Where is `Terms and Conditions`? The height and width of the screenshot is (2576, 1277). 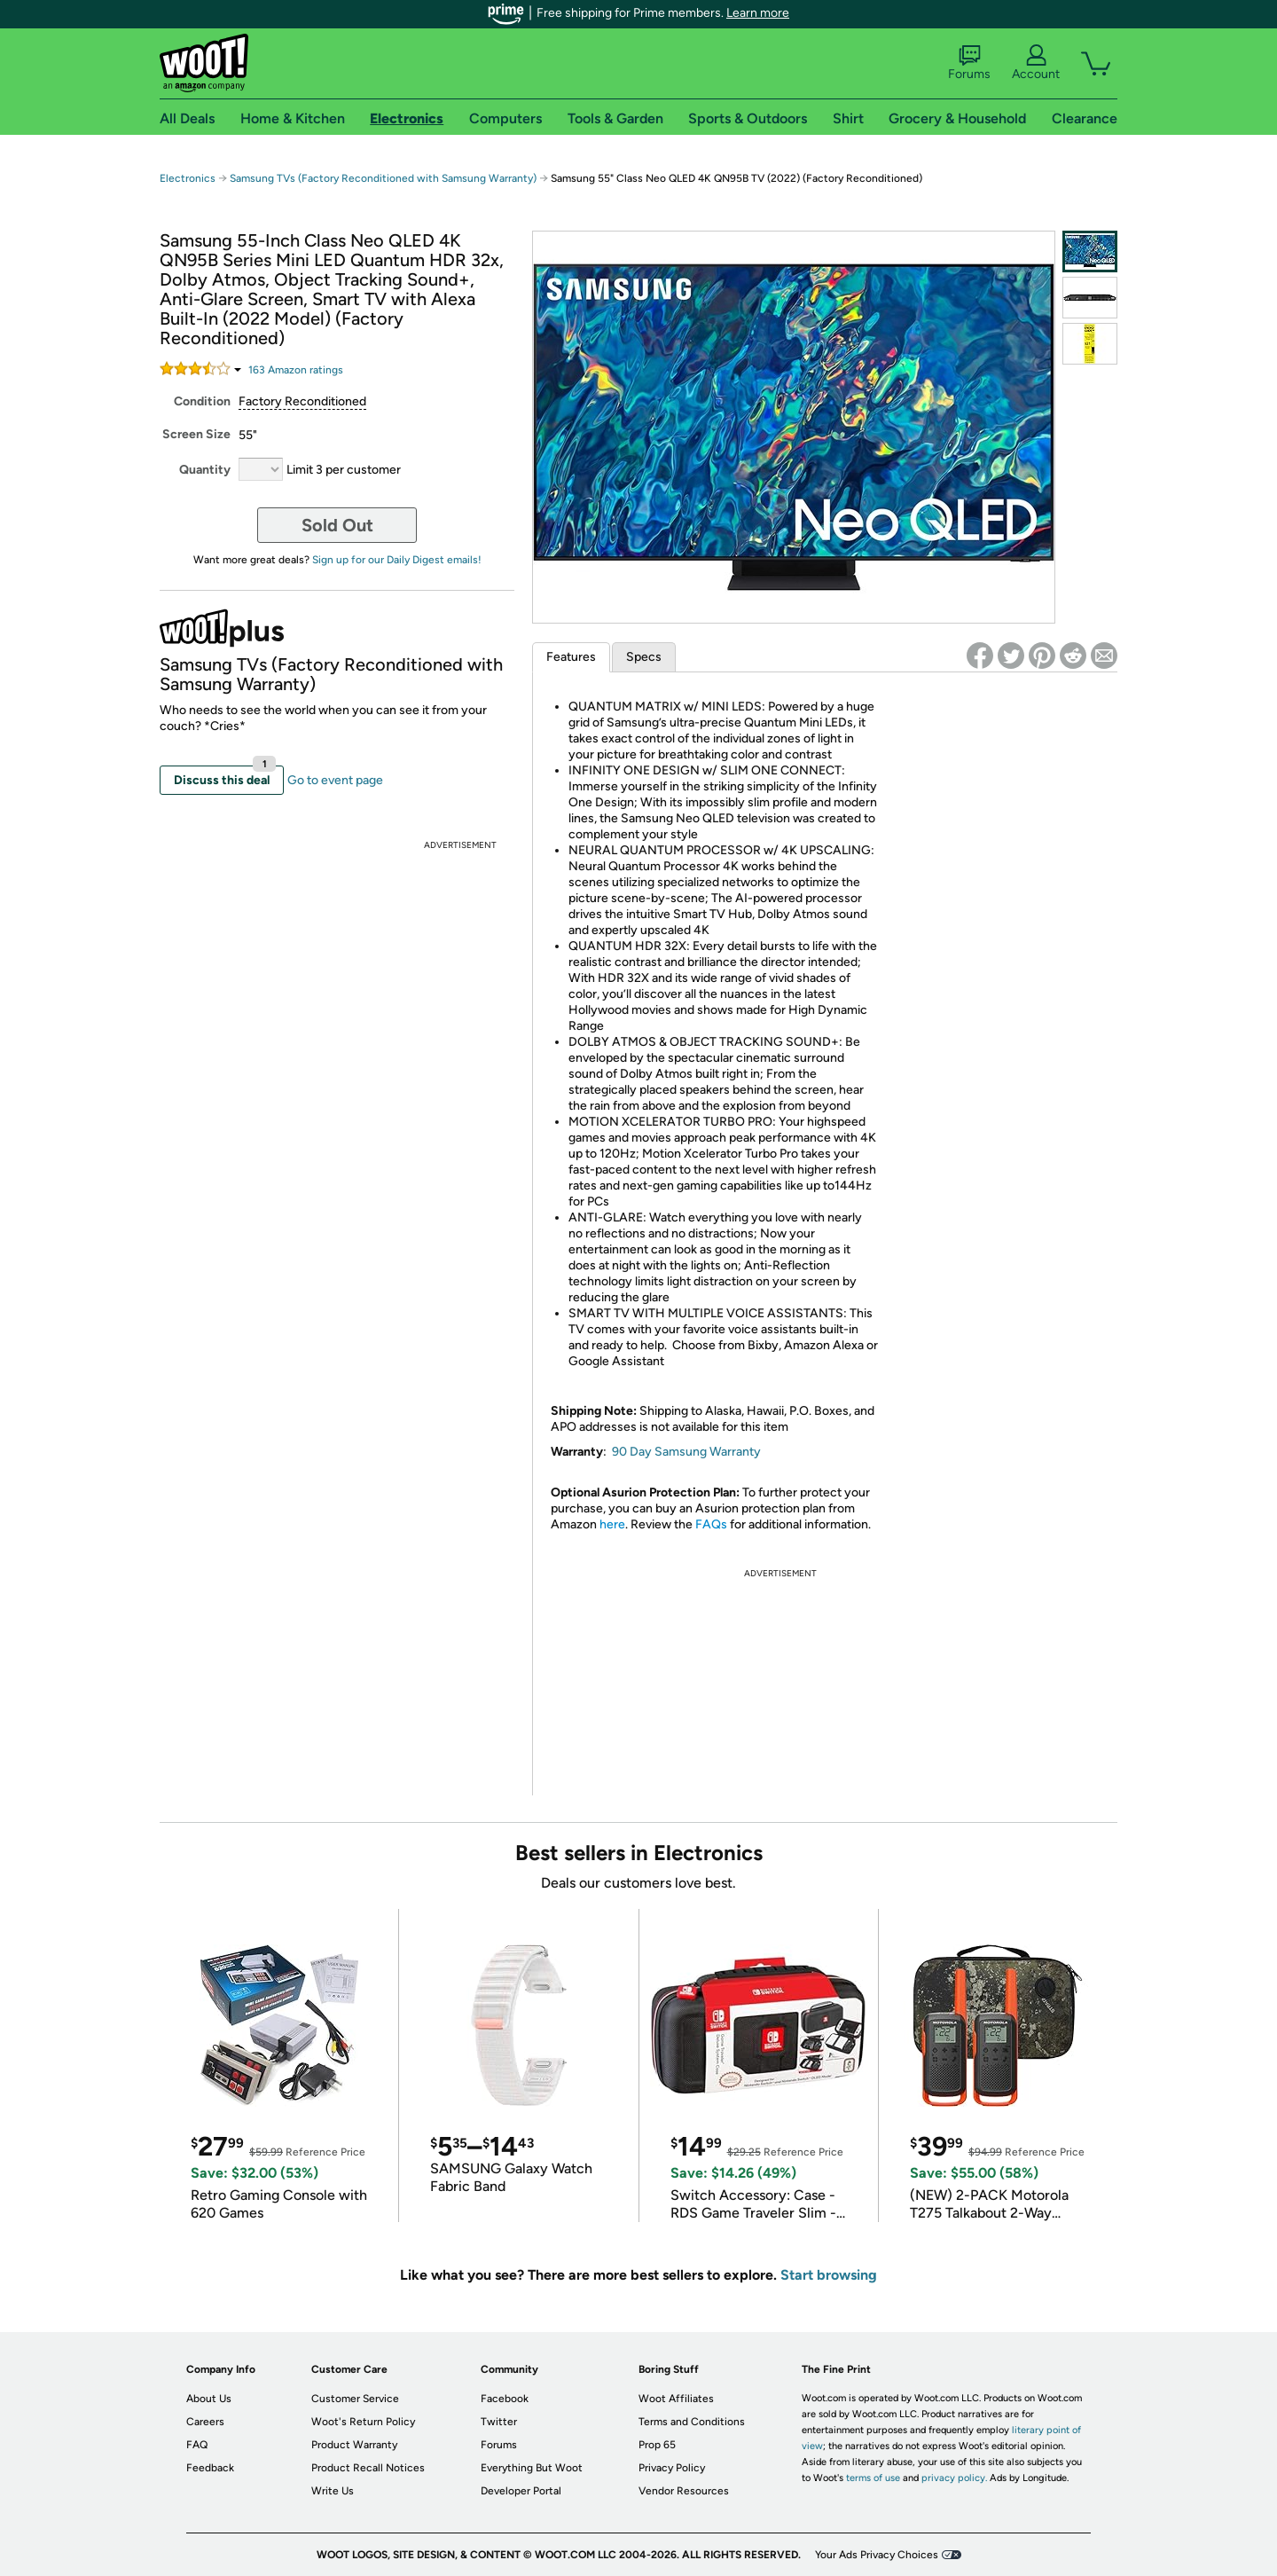 Terms and Conditions is located at coordinates (691, 2421).